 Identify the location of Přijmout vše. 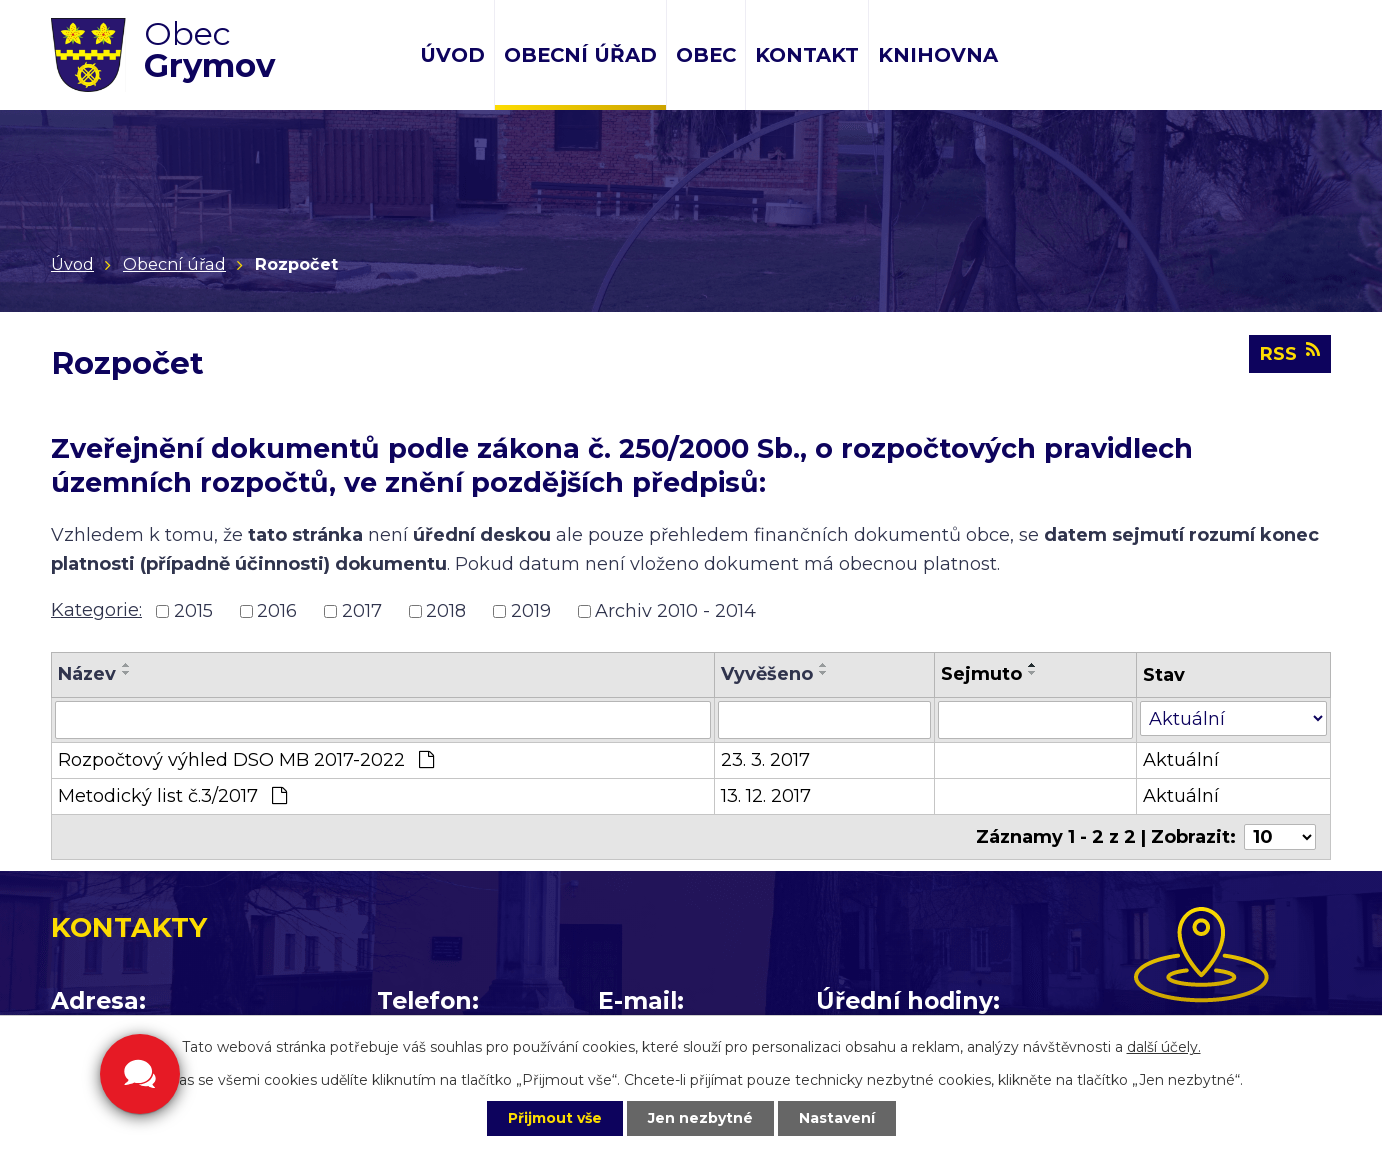
(555, 1118).